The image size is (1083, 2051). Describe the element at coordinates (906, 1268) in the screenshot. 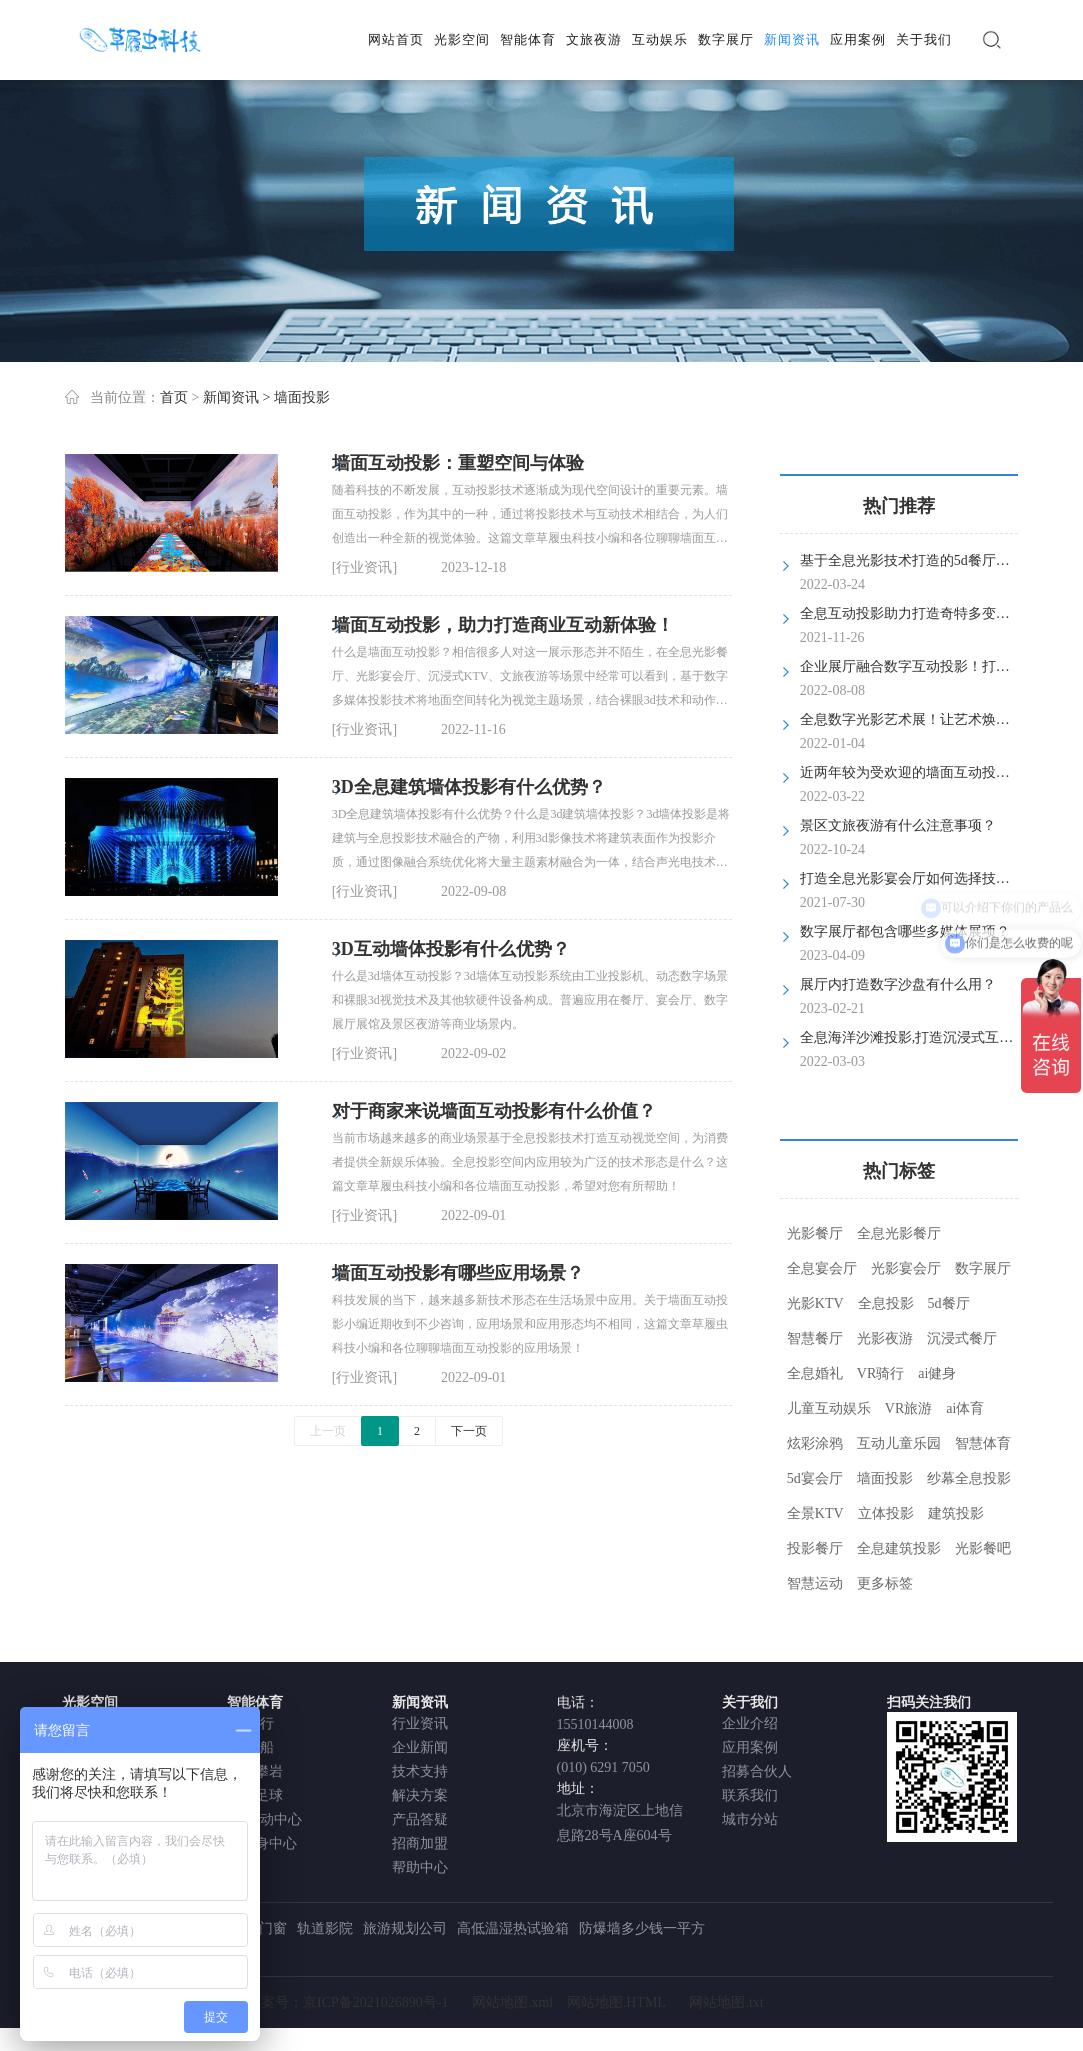

I see `光影宴会厅` at that location.